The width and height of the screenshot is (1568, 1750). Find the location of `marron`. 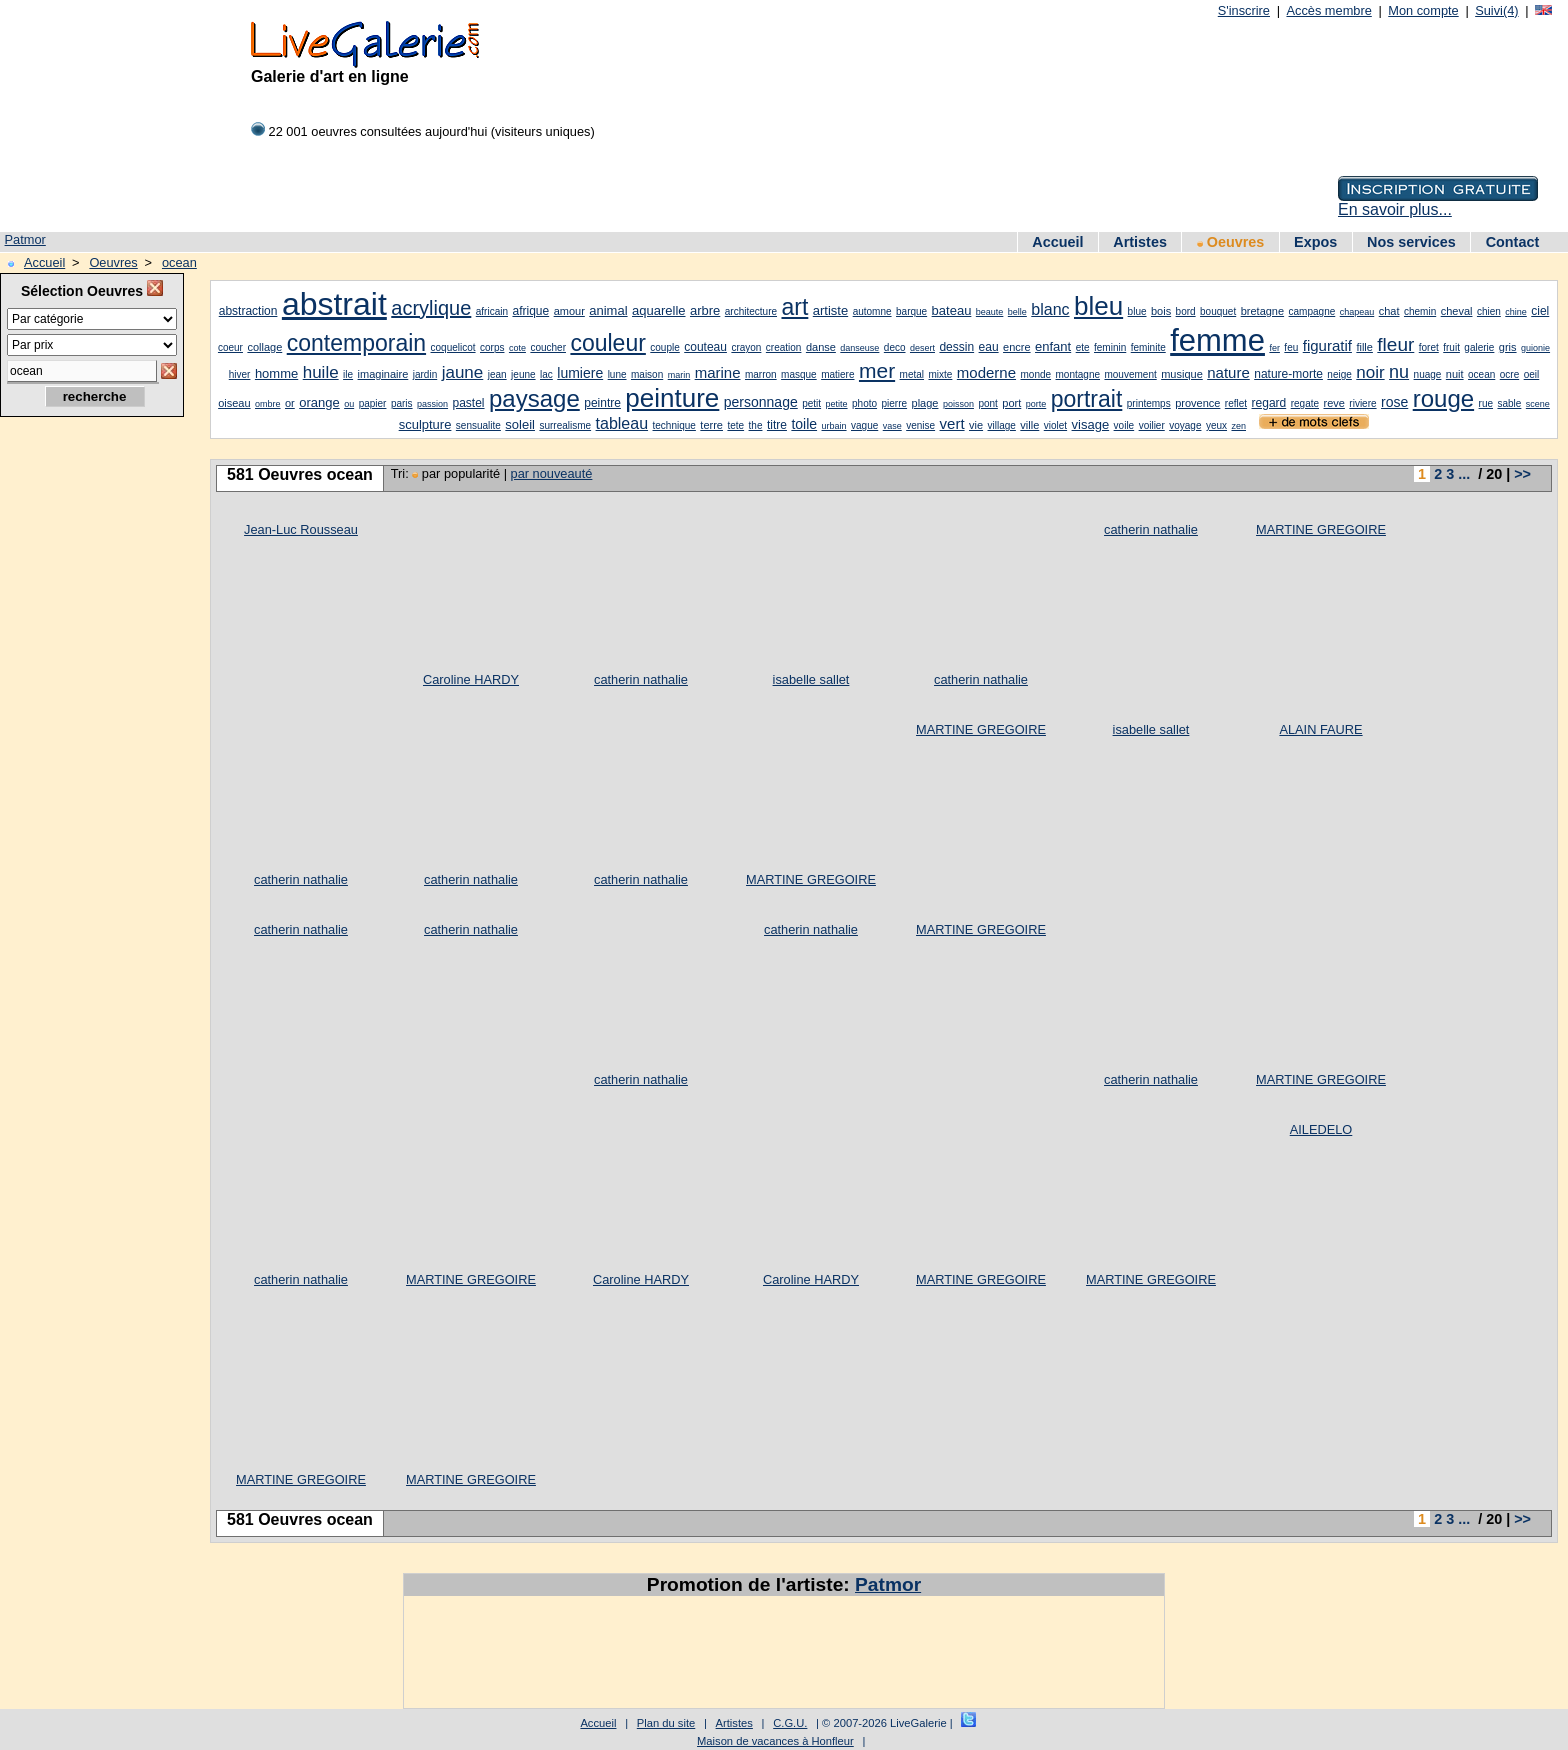

marron is located at coordinates (761, 374).